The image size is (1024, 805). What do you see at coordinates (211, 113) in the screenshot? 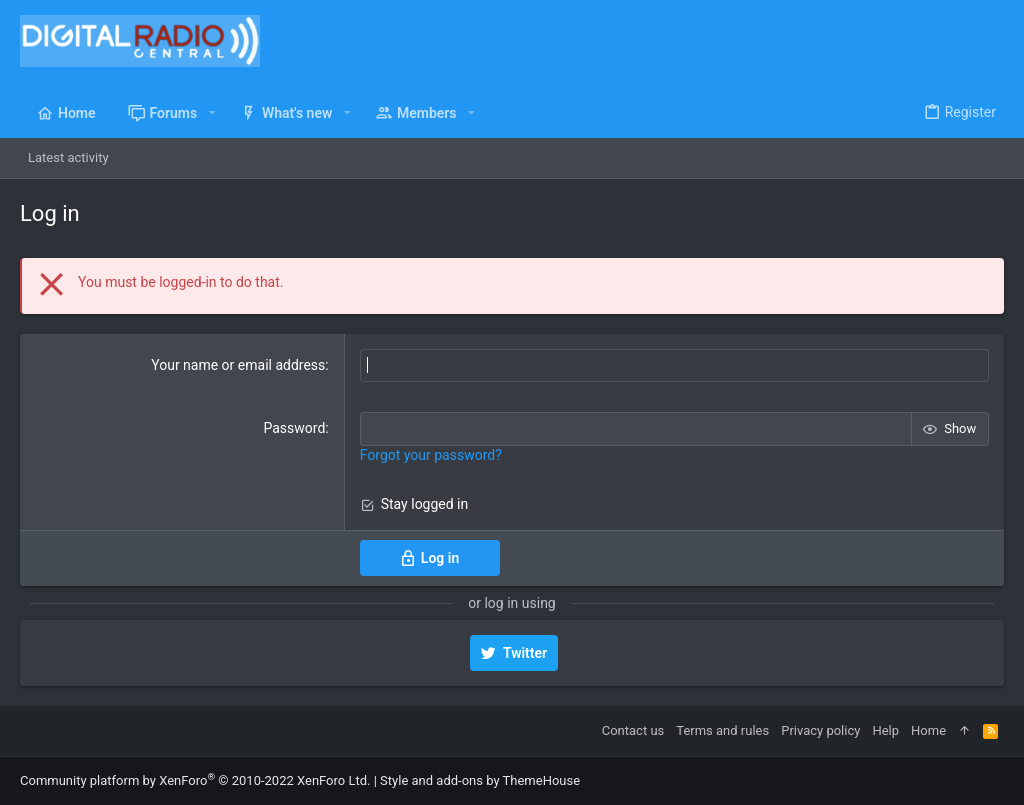
I see `[button]` at bounding box center [211, 113].